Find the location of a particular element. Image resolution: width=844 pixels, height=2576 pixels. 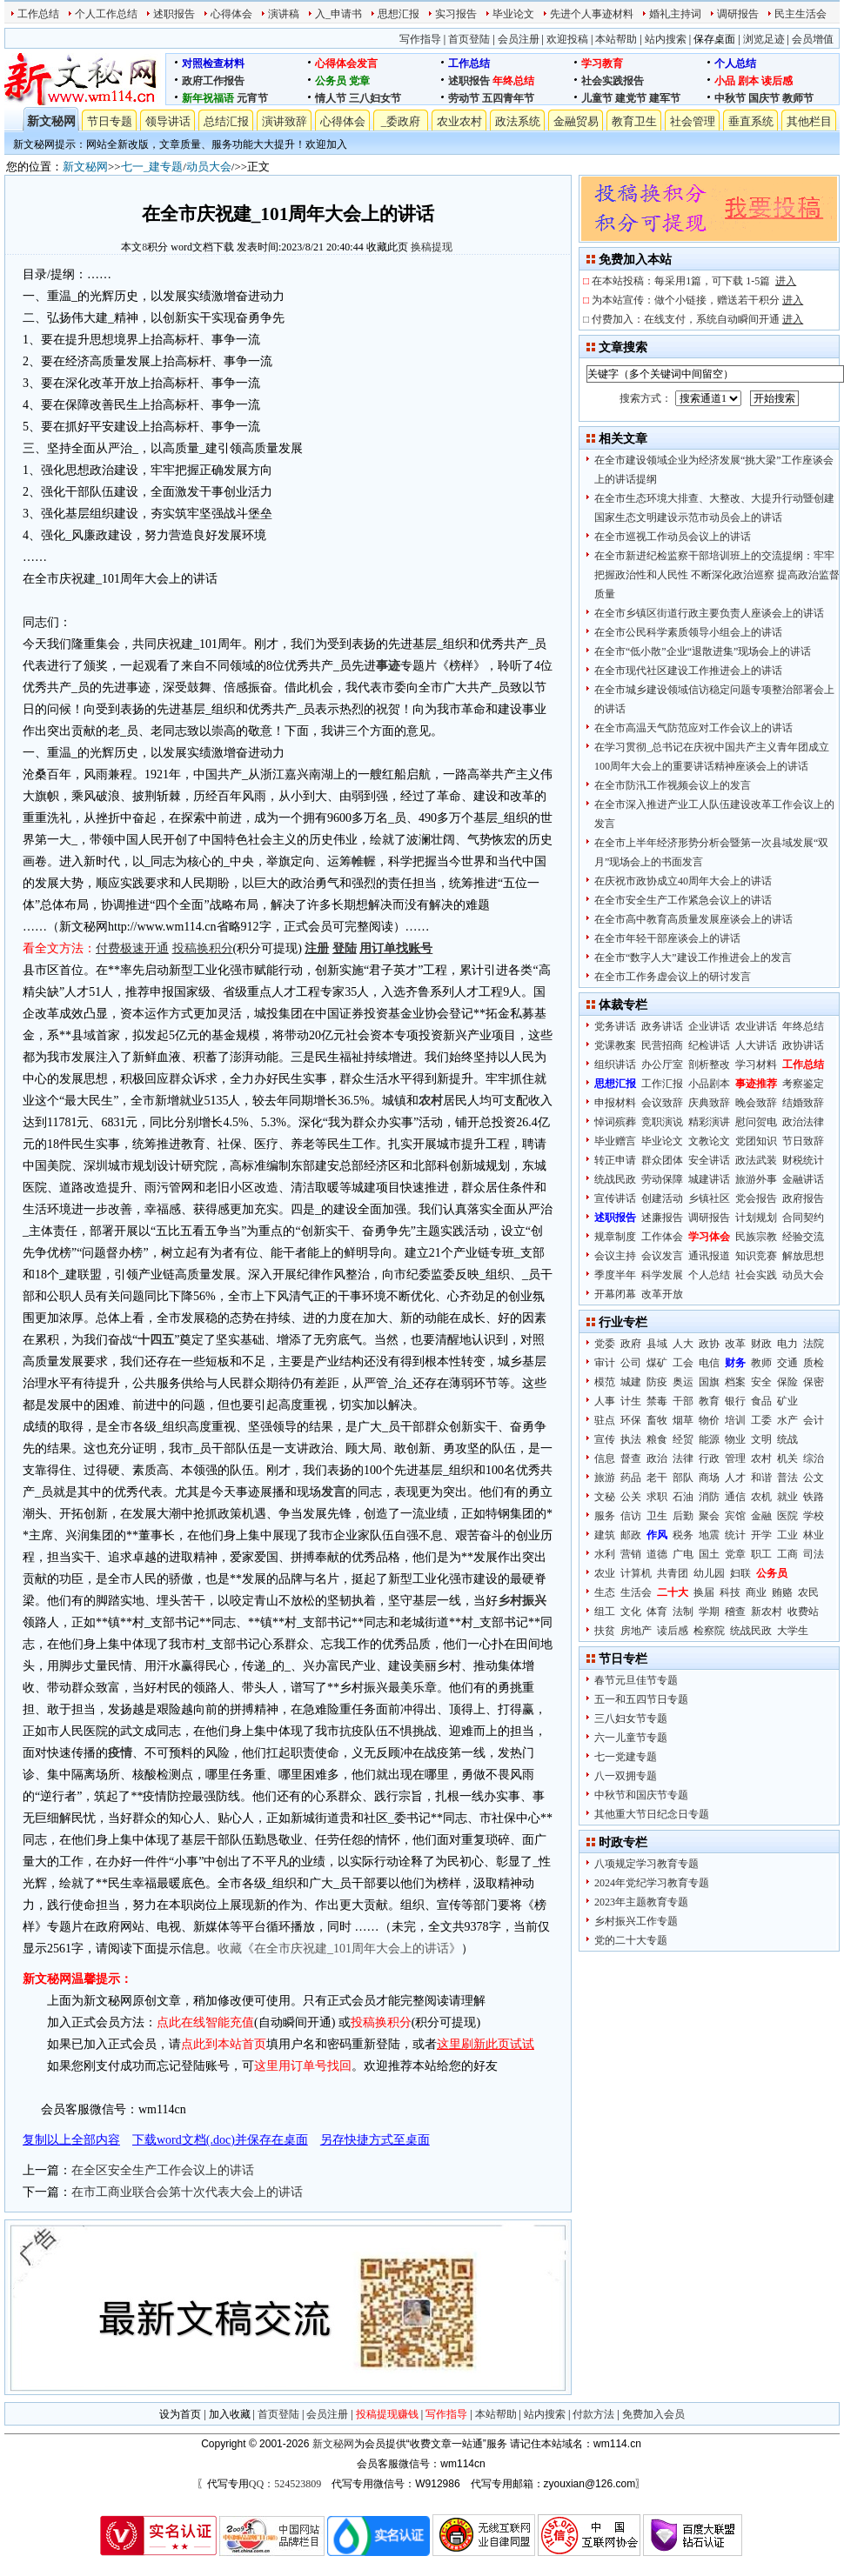

实习报告 is located at coordinates (456, 14).